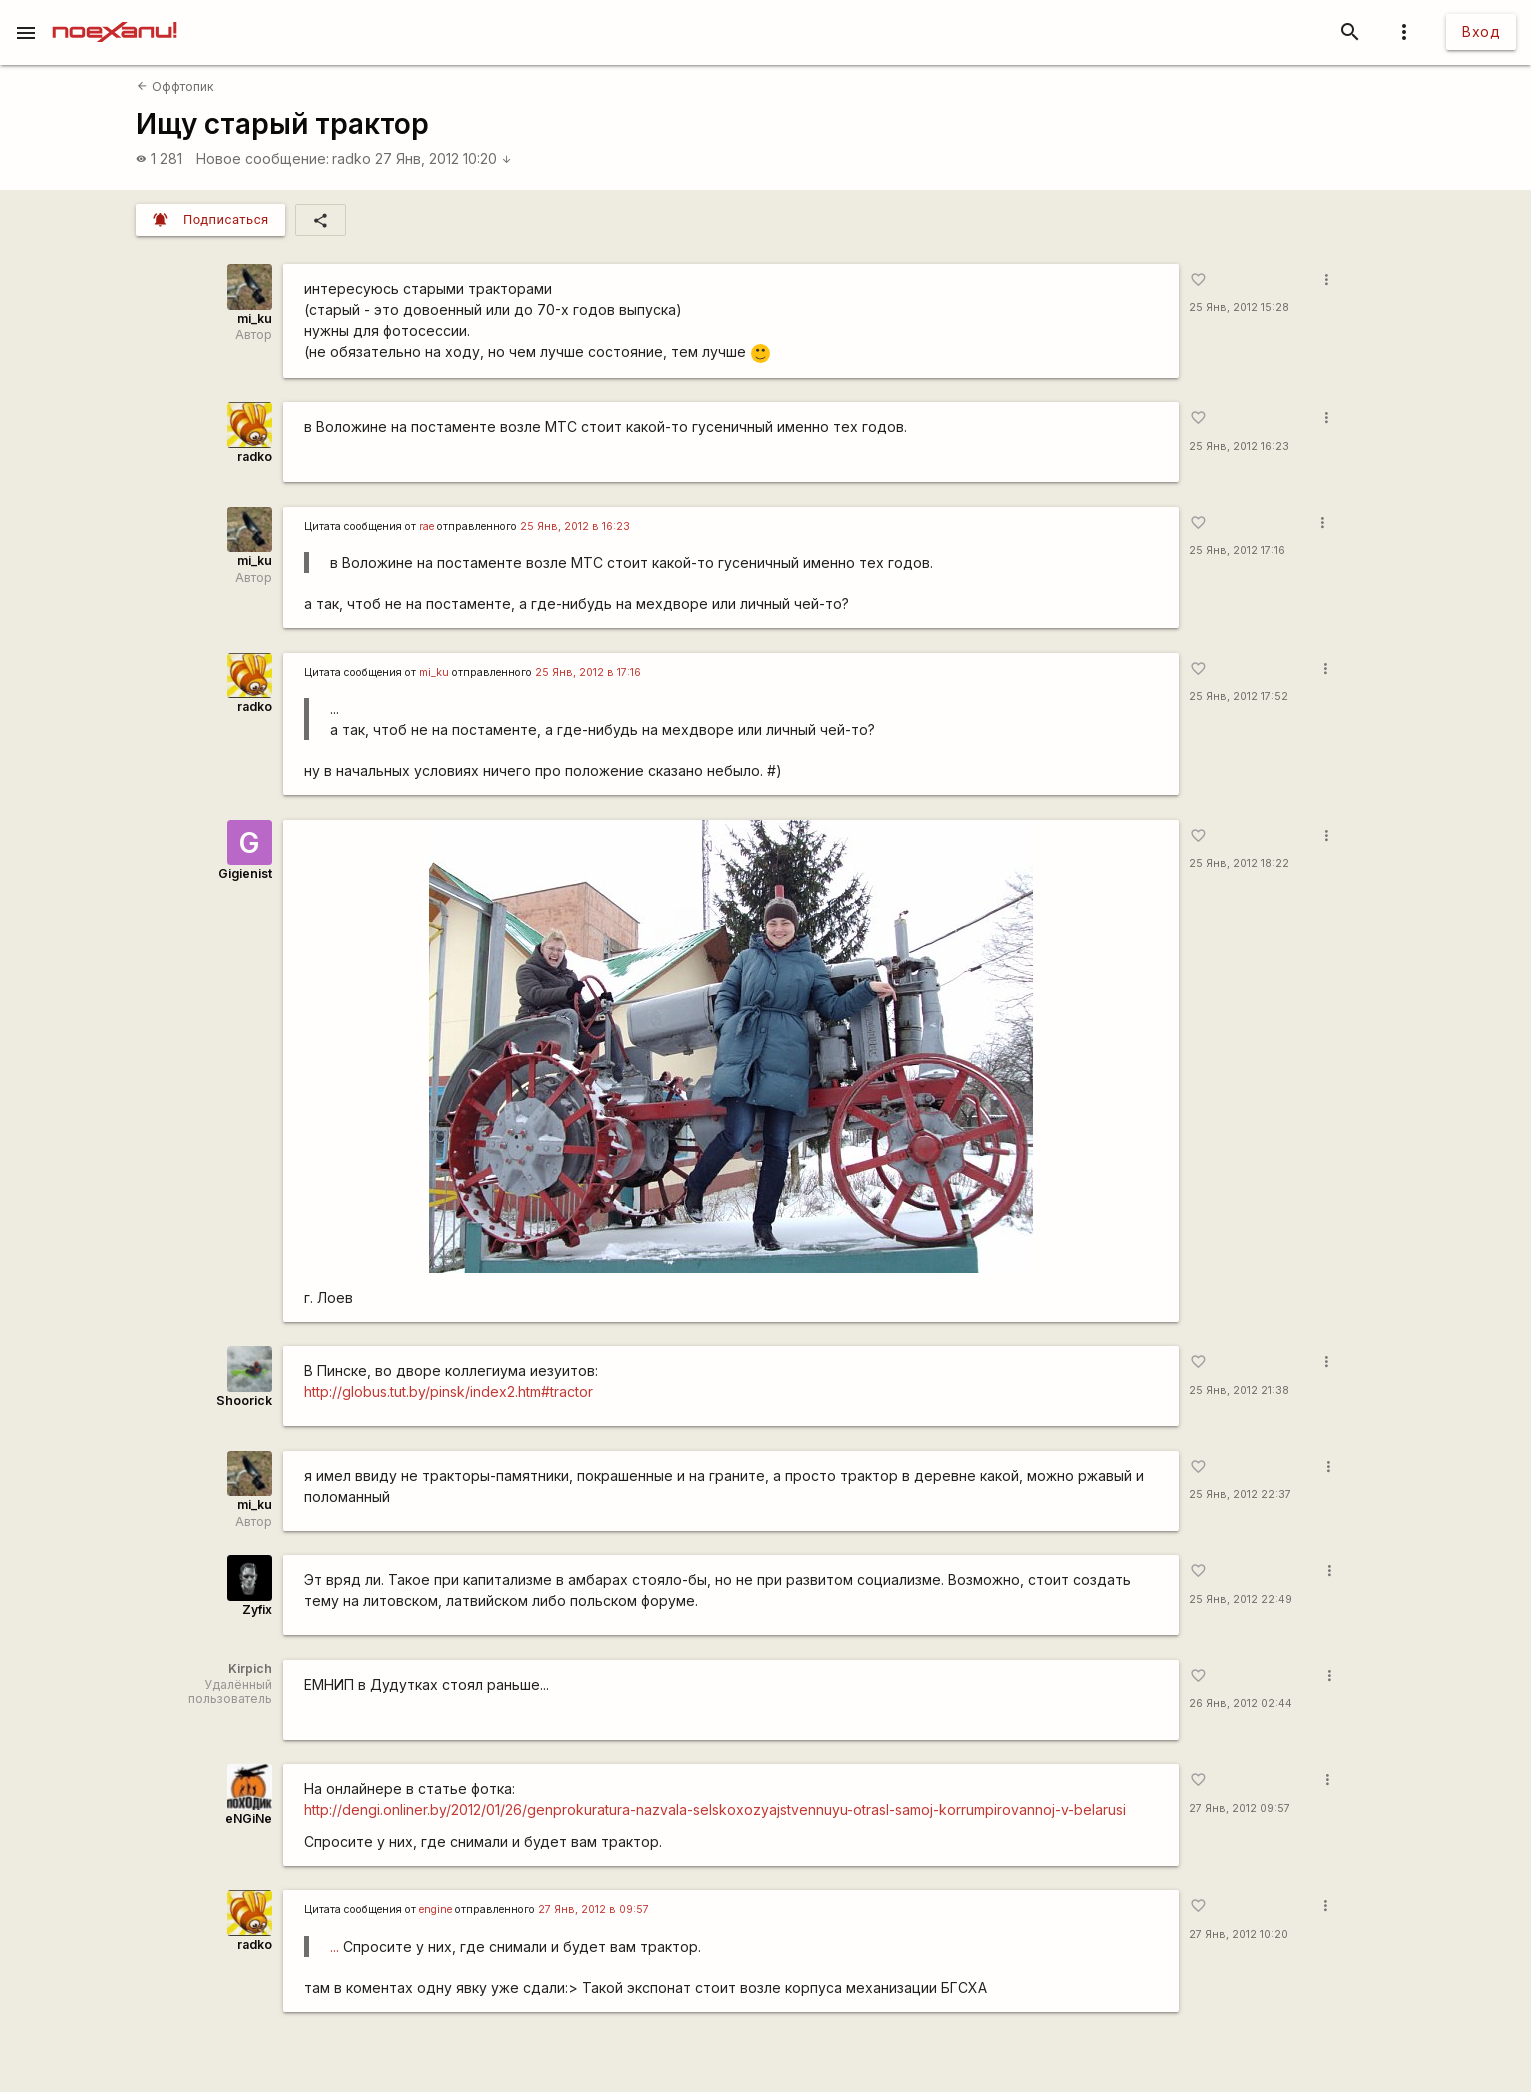  I want to click on 27 Янв, 2012 09:57, so click(1239, 1808).